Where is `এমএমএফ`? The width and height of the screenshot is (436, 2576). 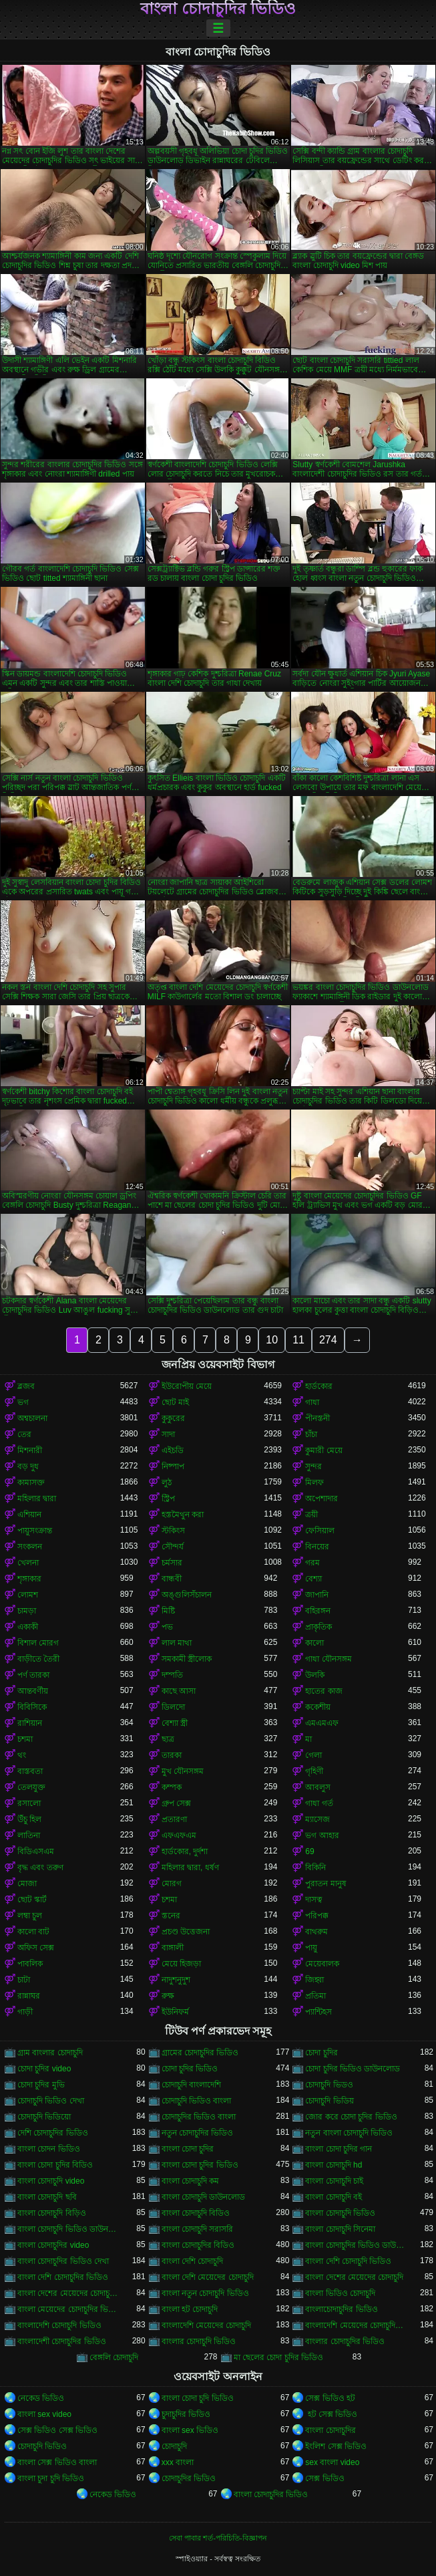 এমএমএফ is located at coordinates (322, 1723).